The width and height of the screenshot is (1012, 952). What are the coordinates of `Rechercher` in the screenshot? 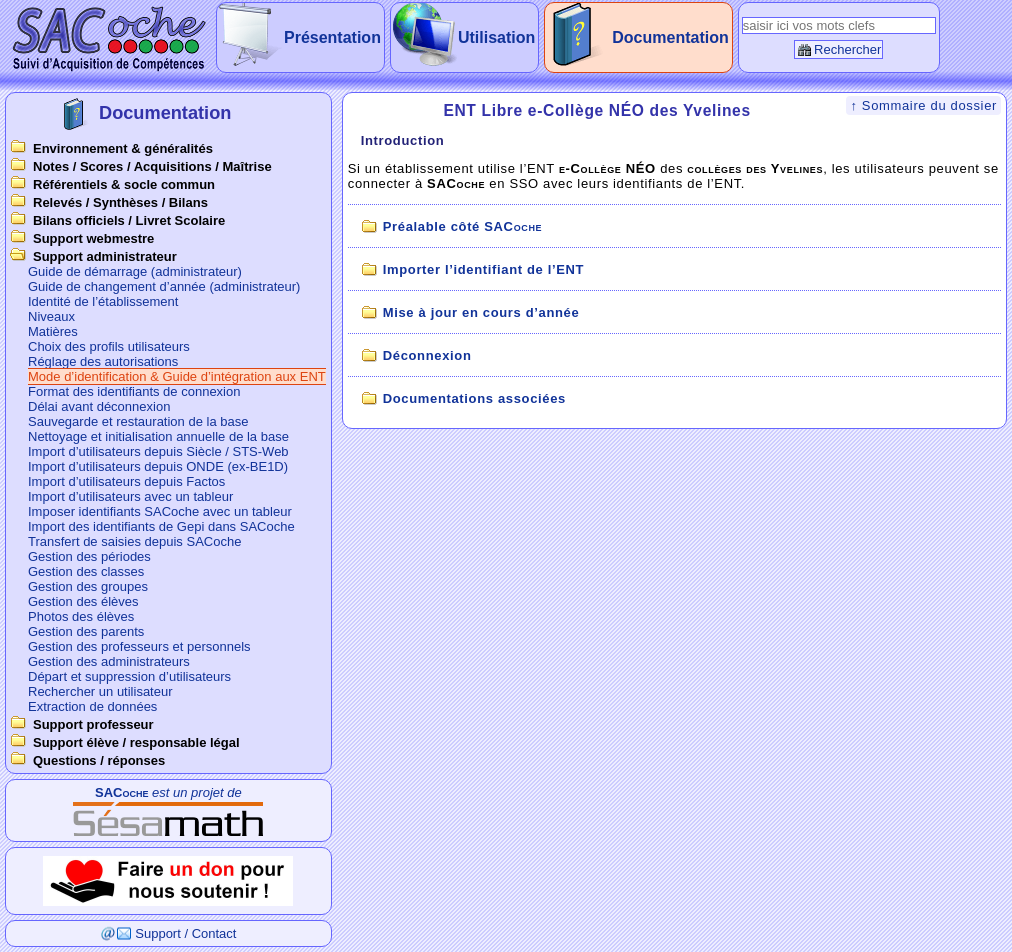 It's located at (847, 49).